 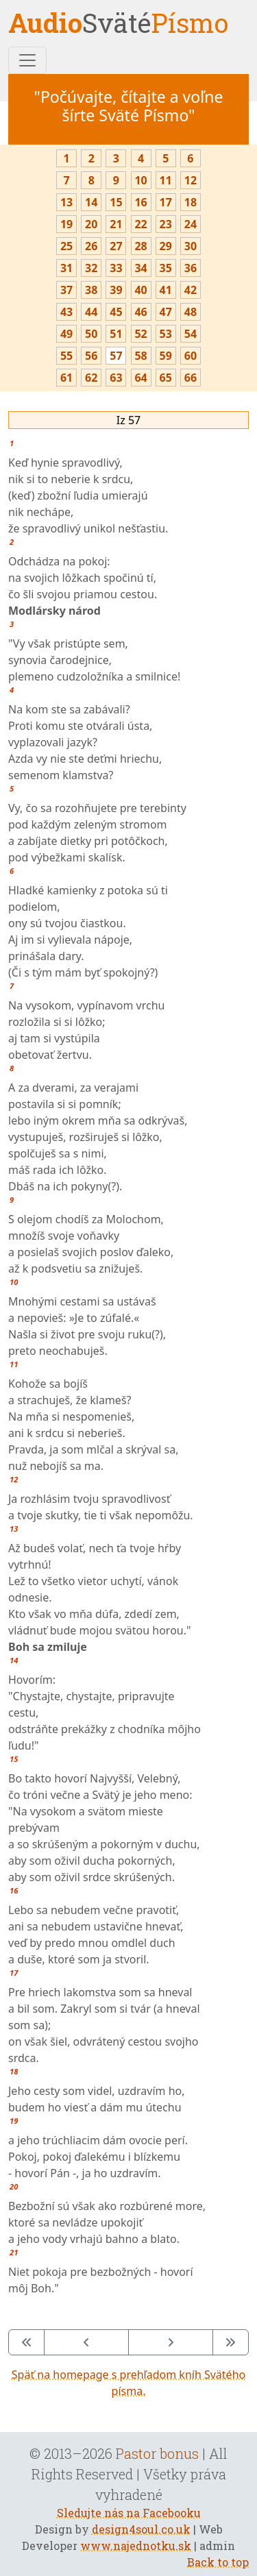 I want to click on 54, so click(x=190, y=333).